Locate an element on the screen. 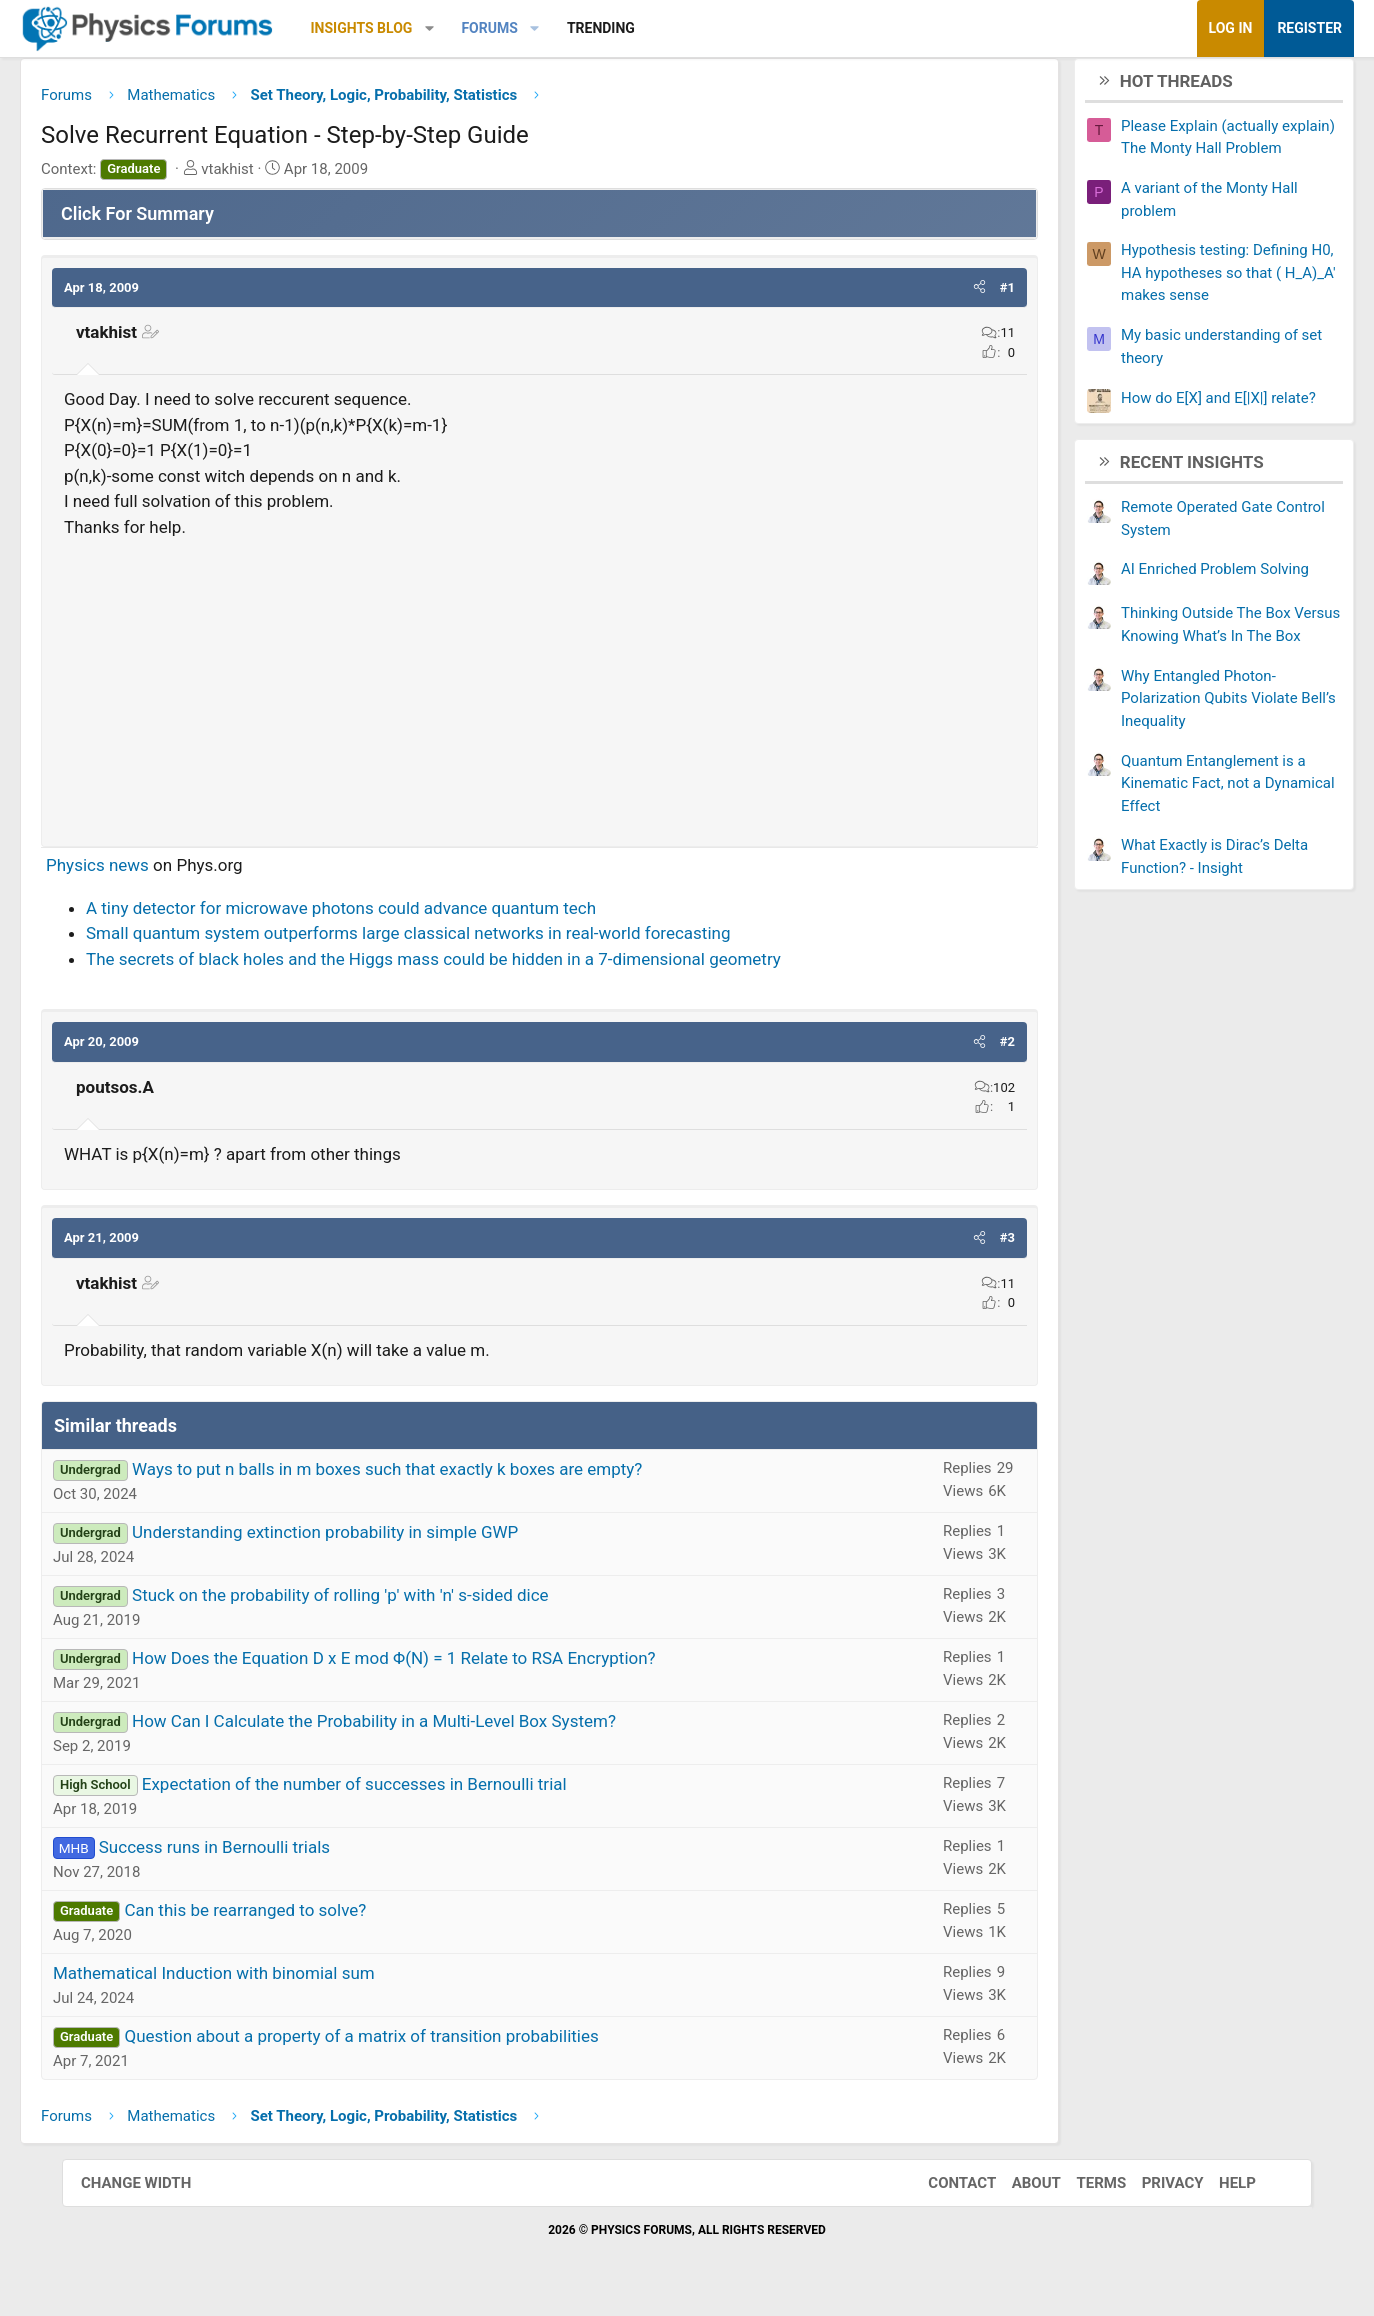 The image size is (1374, 2316). About is located at coordinates (1016, 2190).